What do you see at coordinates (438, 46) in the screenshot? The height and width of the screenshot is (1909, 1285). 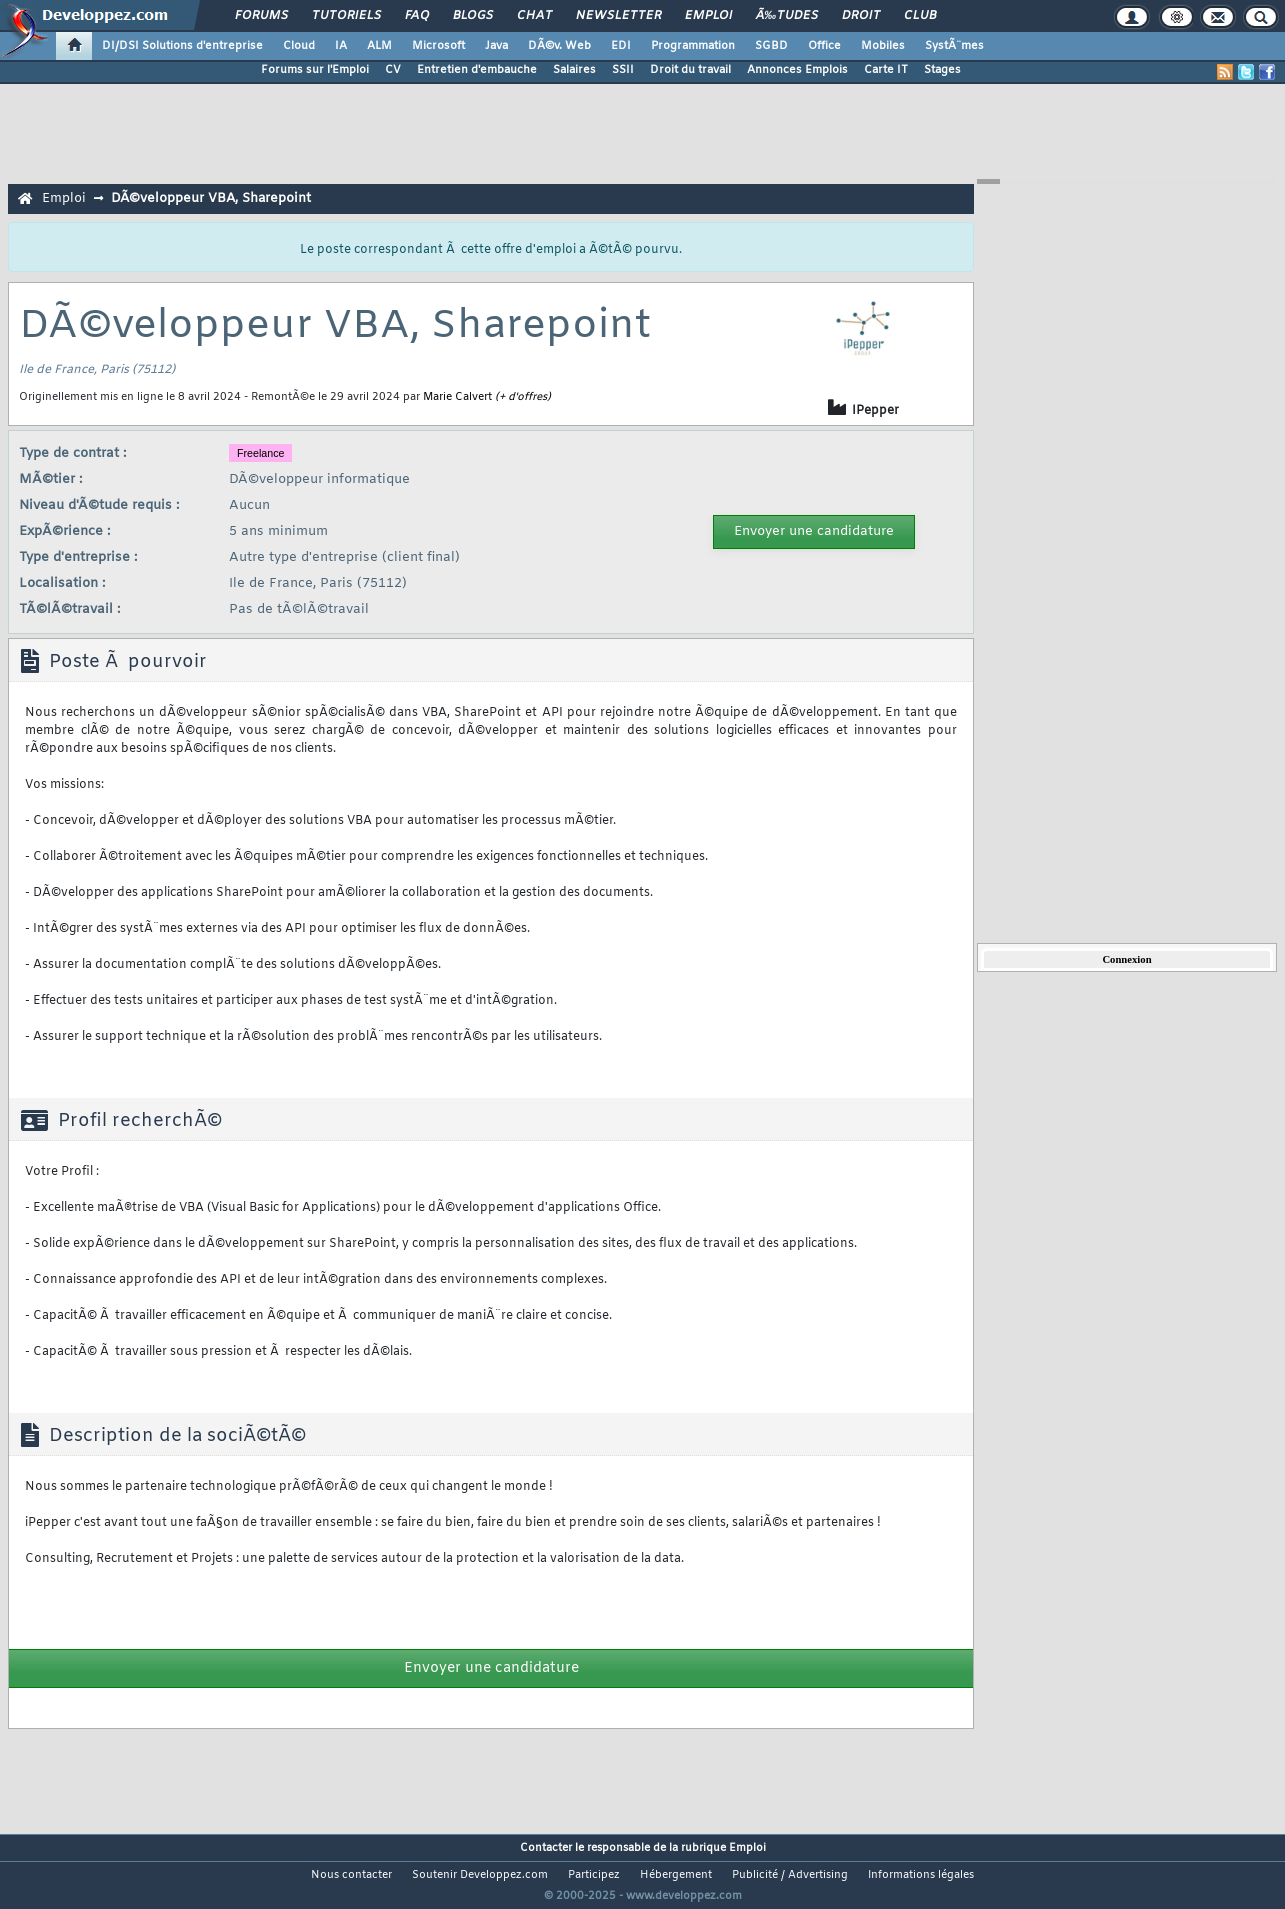 I see `Microsoft` at bounding box center [438, 46].